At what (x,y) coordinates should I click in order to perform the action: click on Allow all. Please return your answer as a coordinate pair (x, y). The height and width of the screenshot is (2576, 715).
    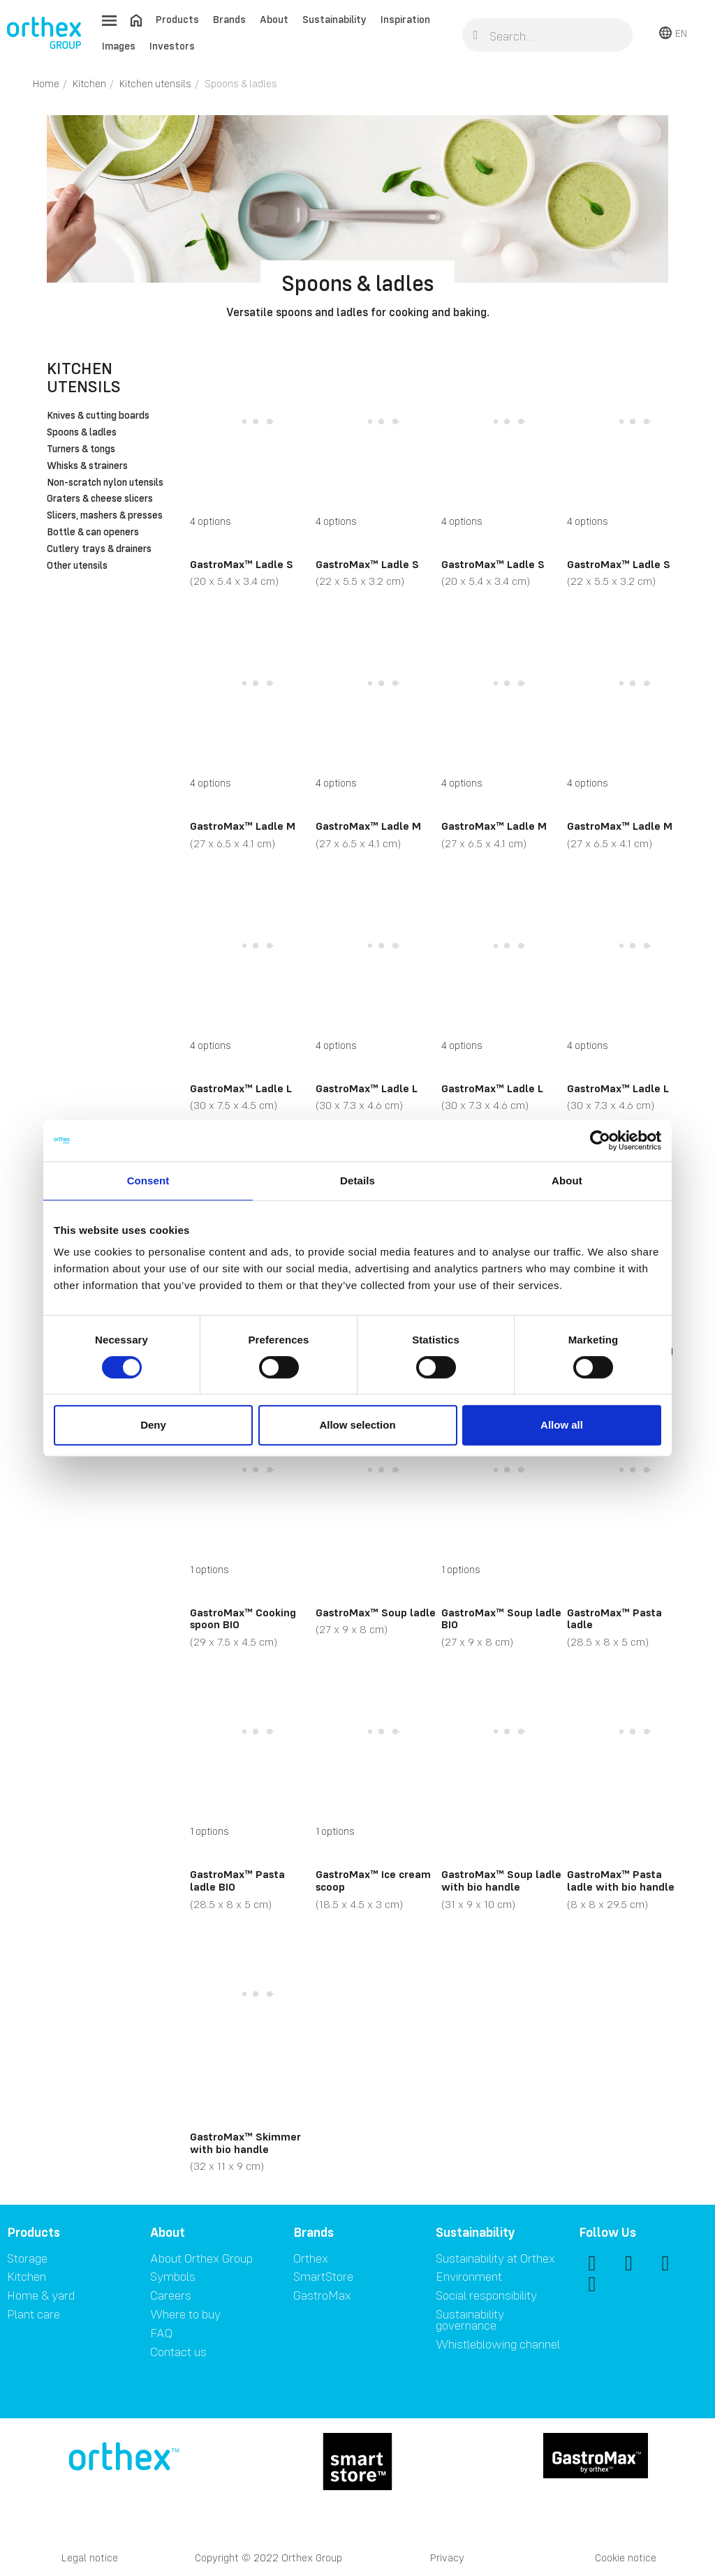
    Looking at the image, I should click on (561, 1425).